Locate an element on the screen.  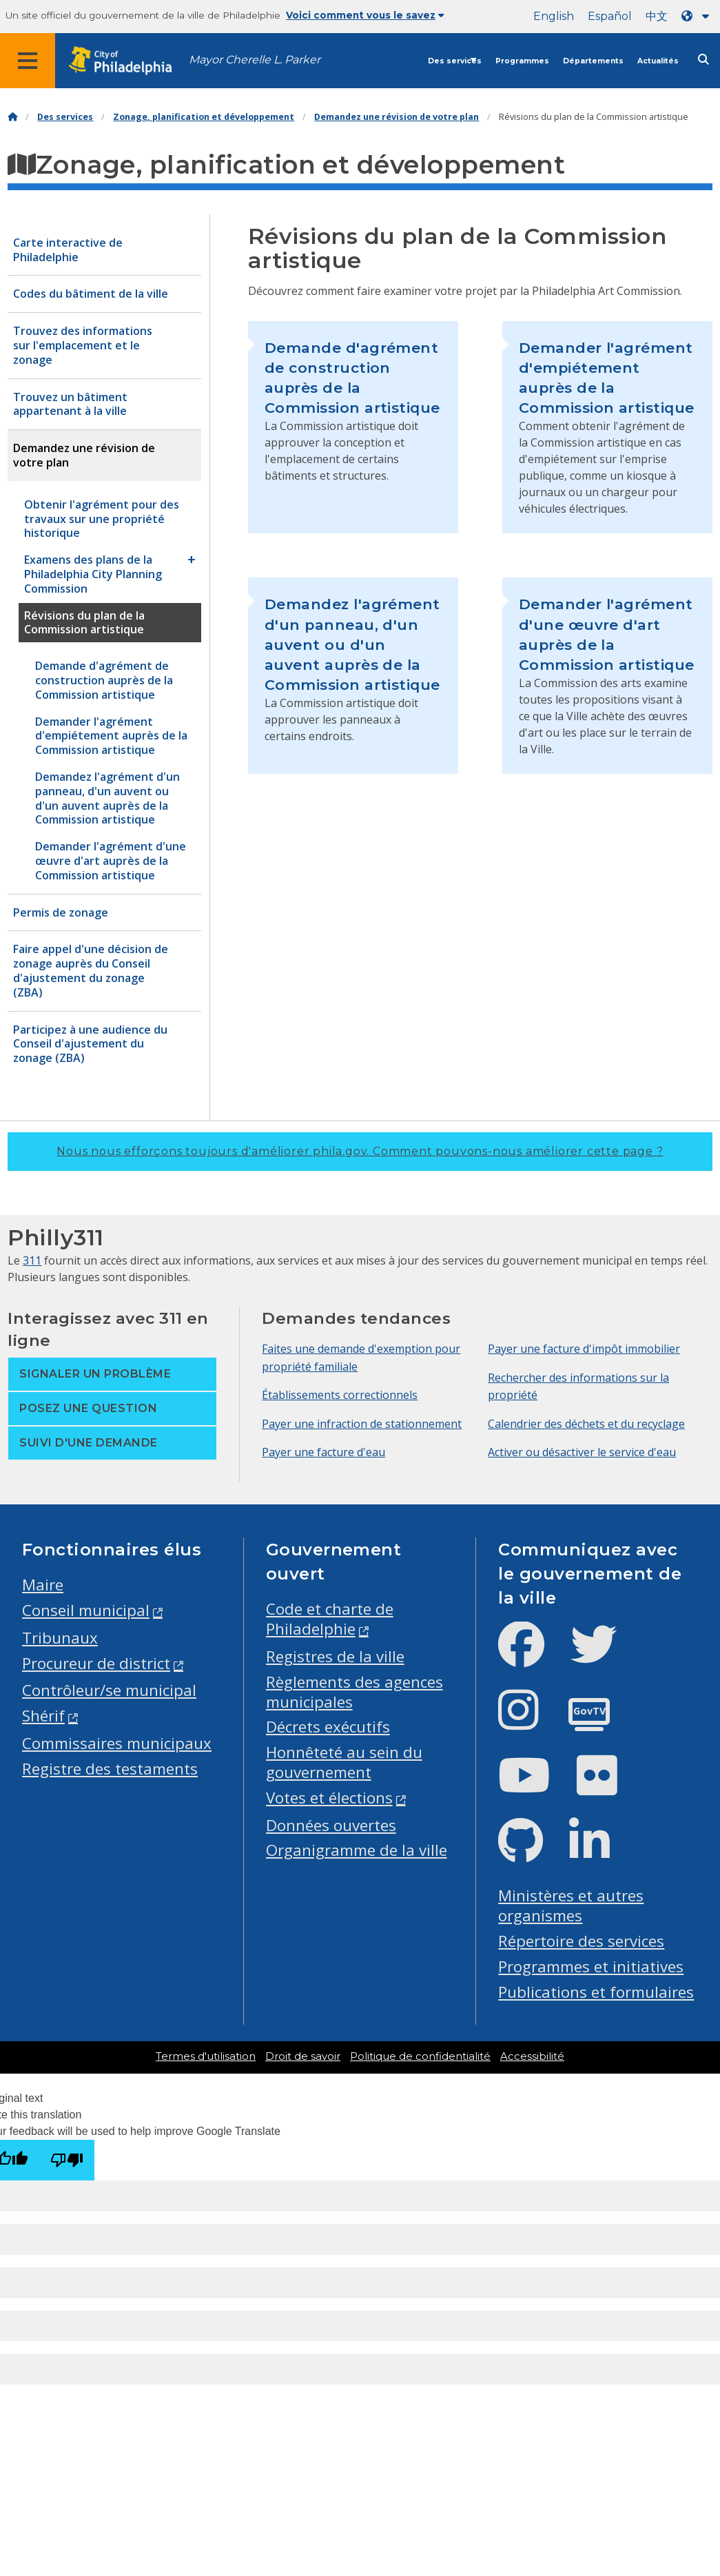
Calendrier des déchets et du recyclage is located at coordinates (586, 1423).